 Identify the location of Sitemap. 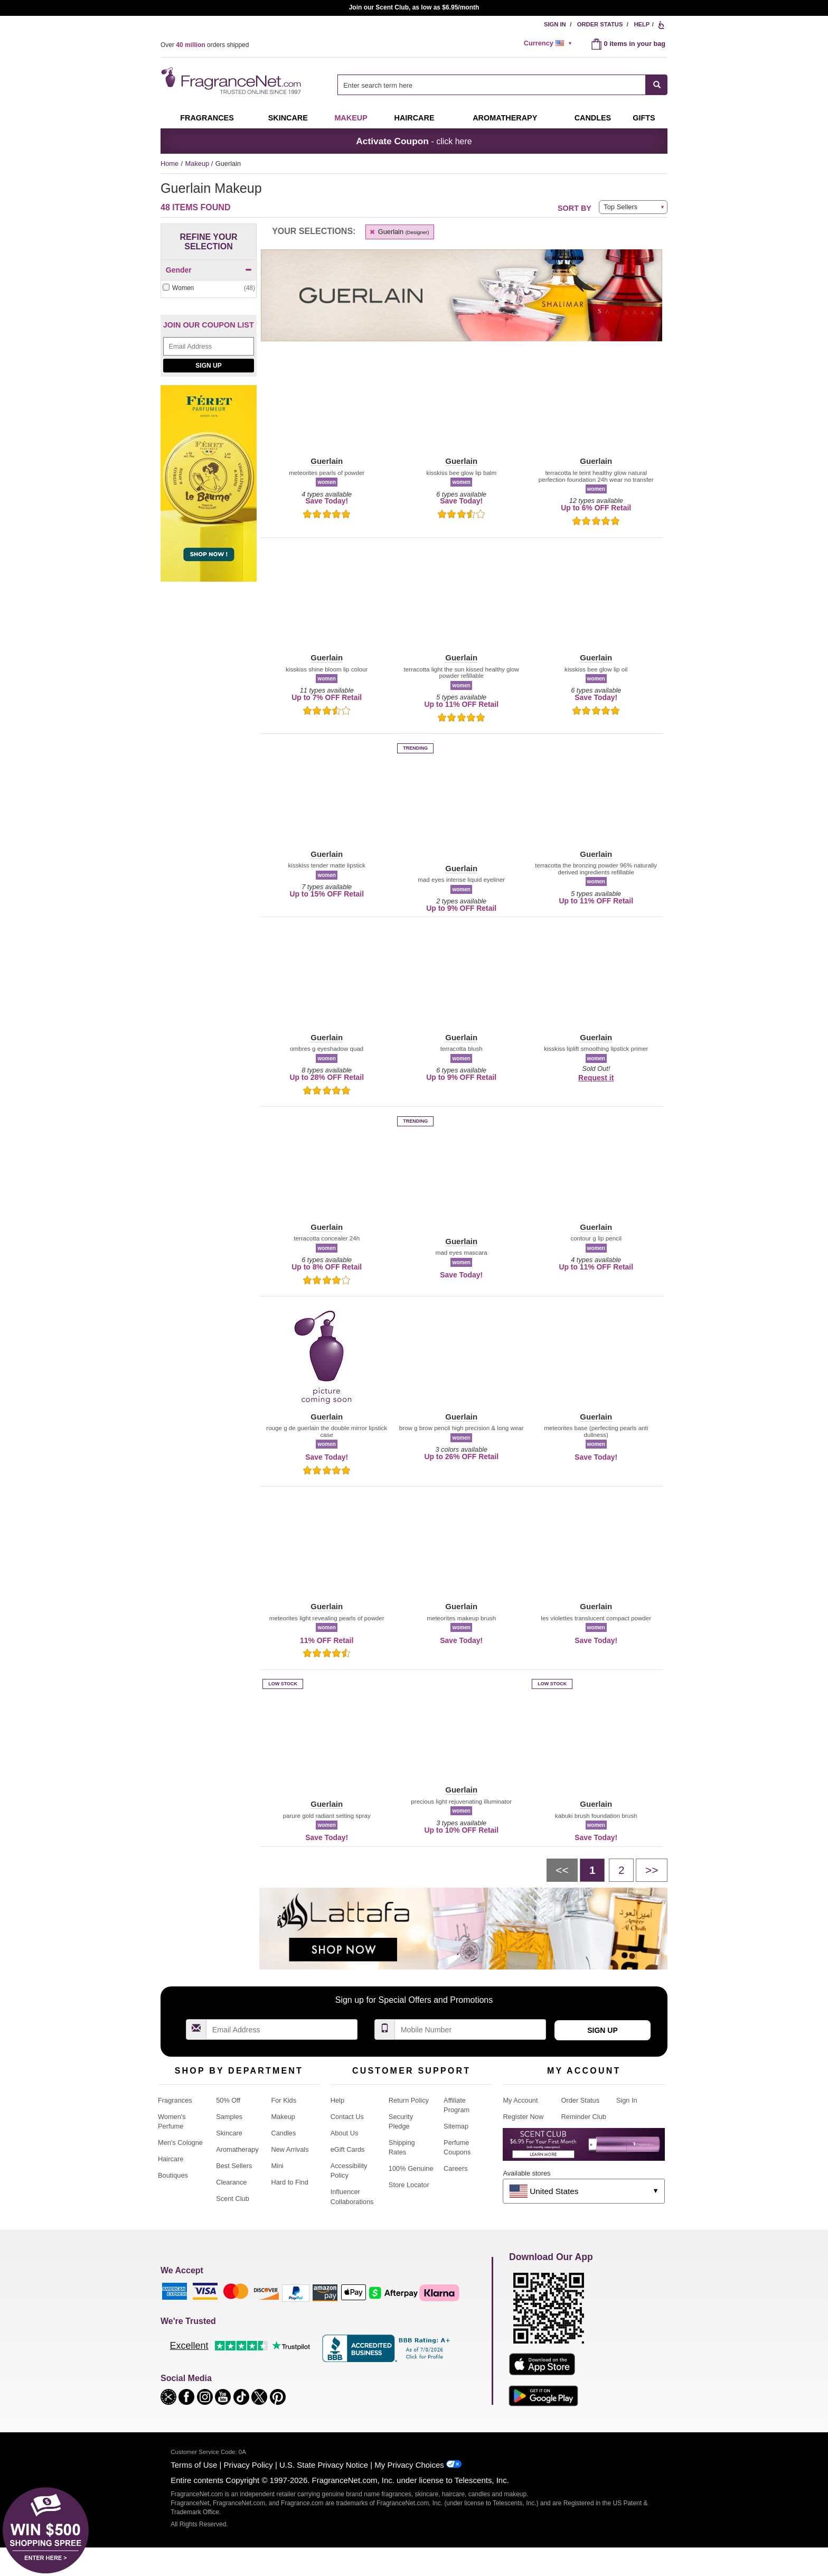
(456, 2126).